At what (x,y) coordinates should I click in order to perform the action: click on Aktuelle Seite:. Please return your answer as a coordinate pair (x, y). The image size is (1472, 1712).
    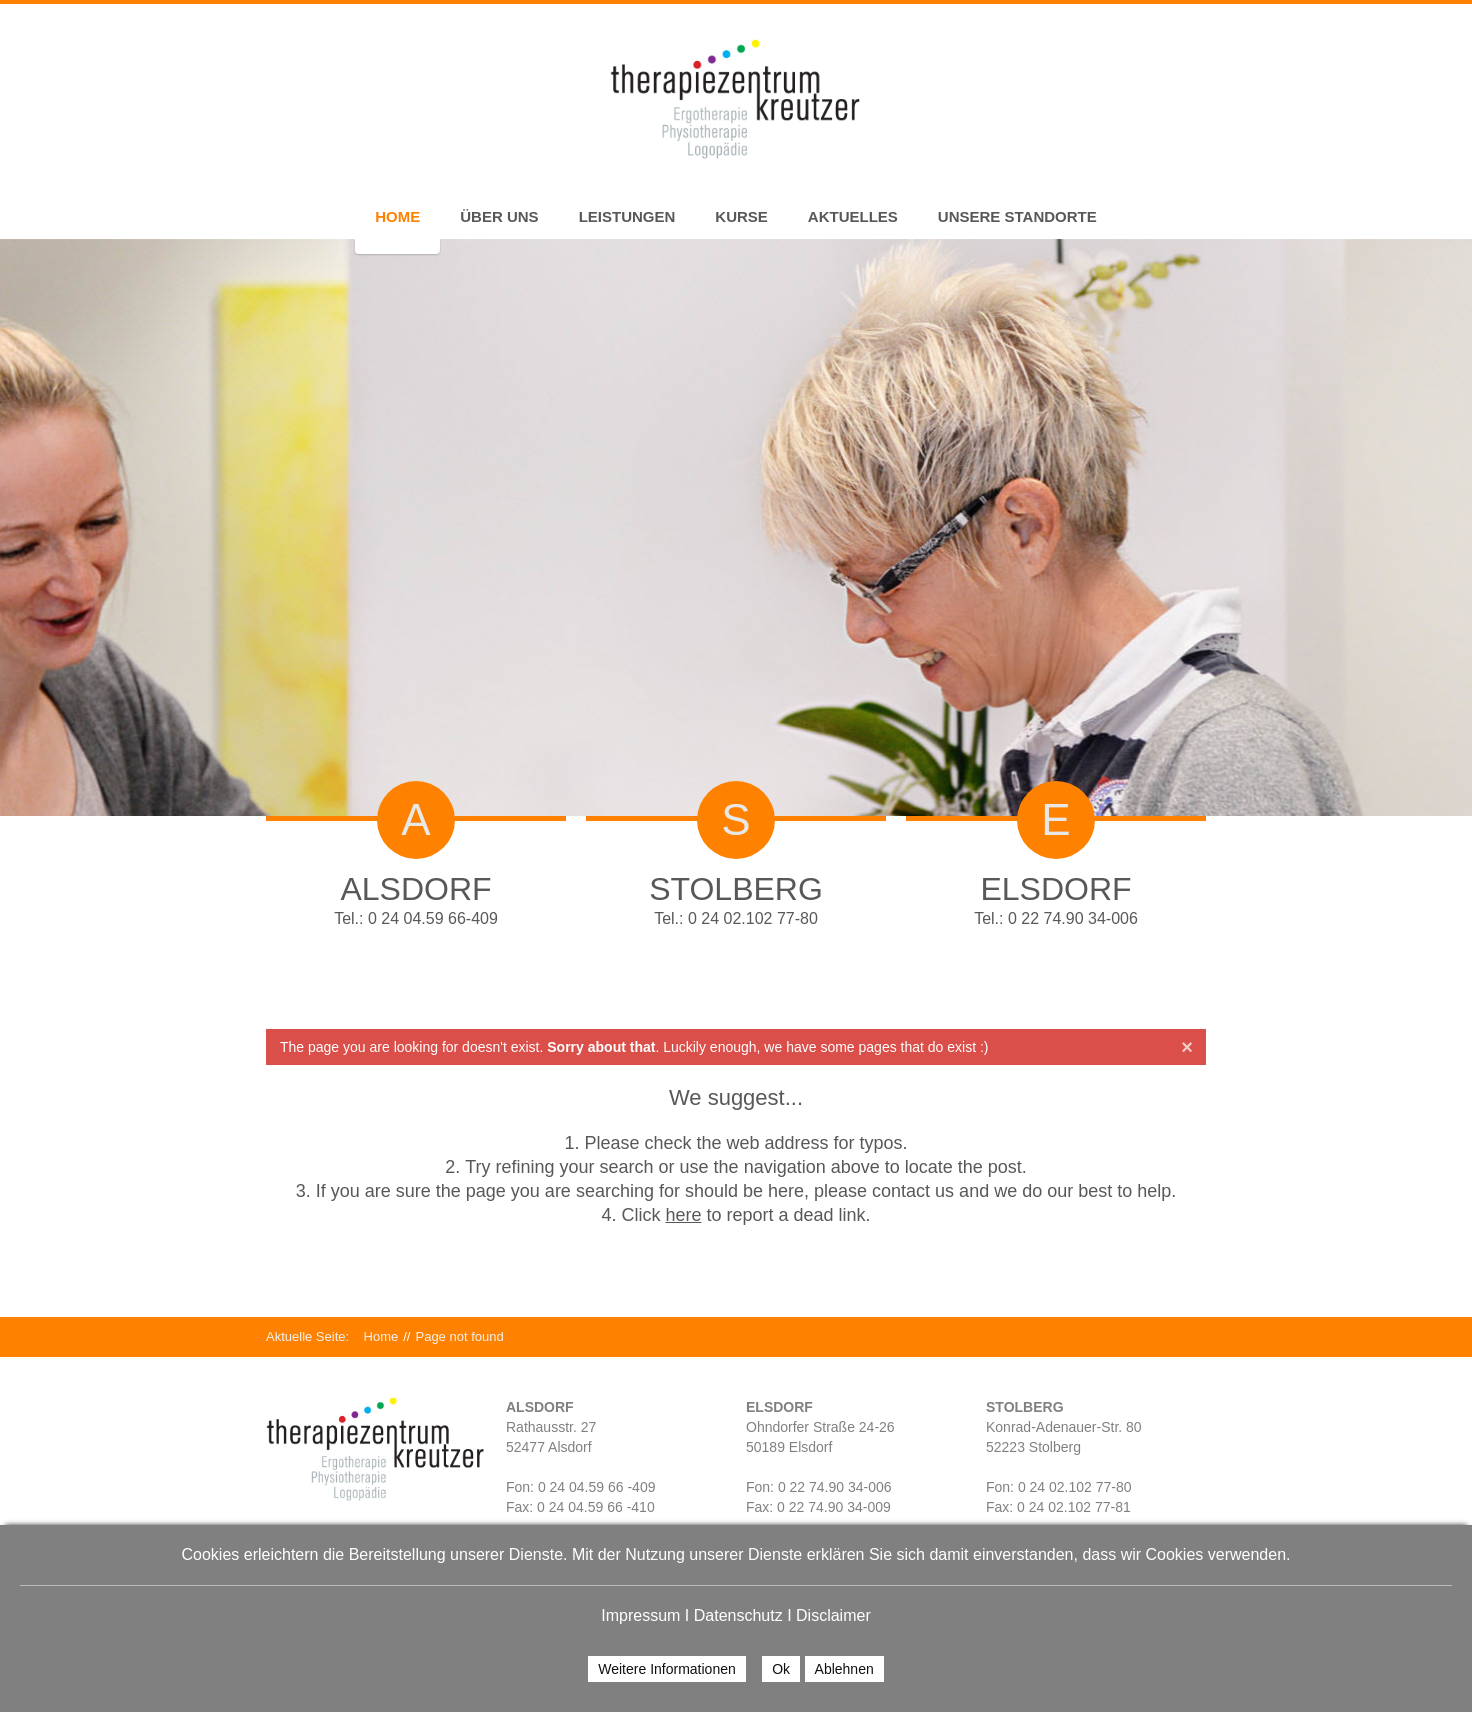
    Looking at the image, I should click on (315, 1336).